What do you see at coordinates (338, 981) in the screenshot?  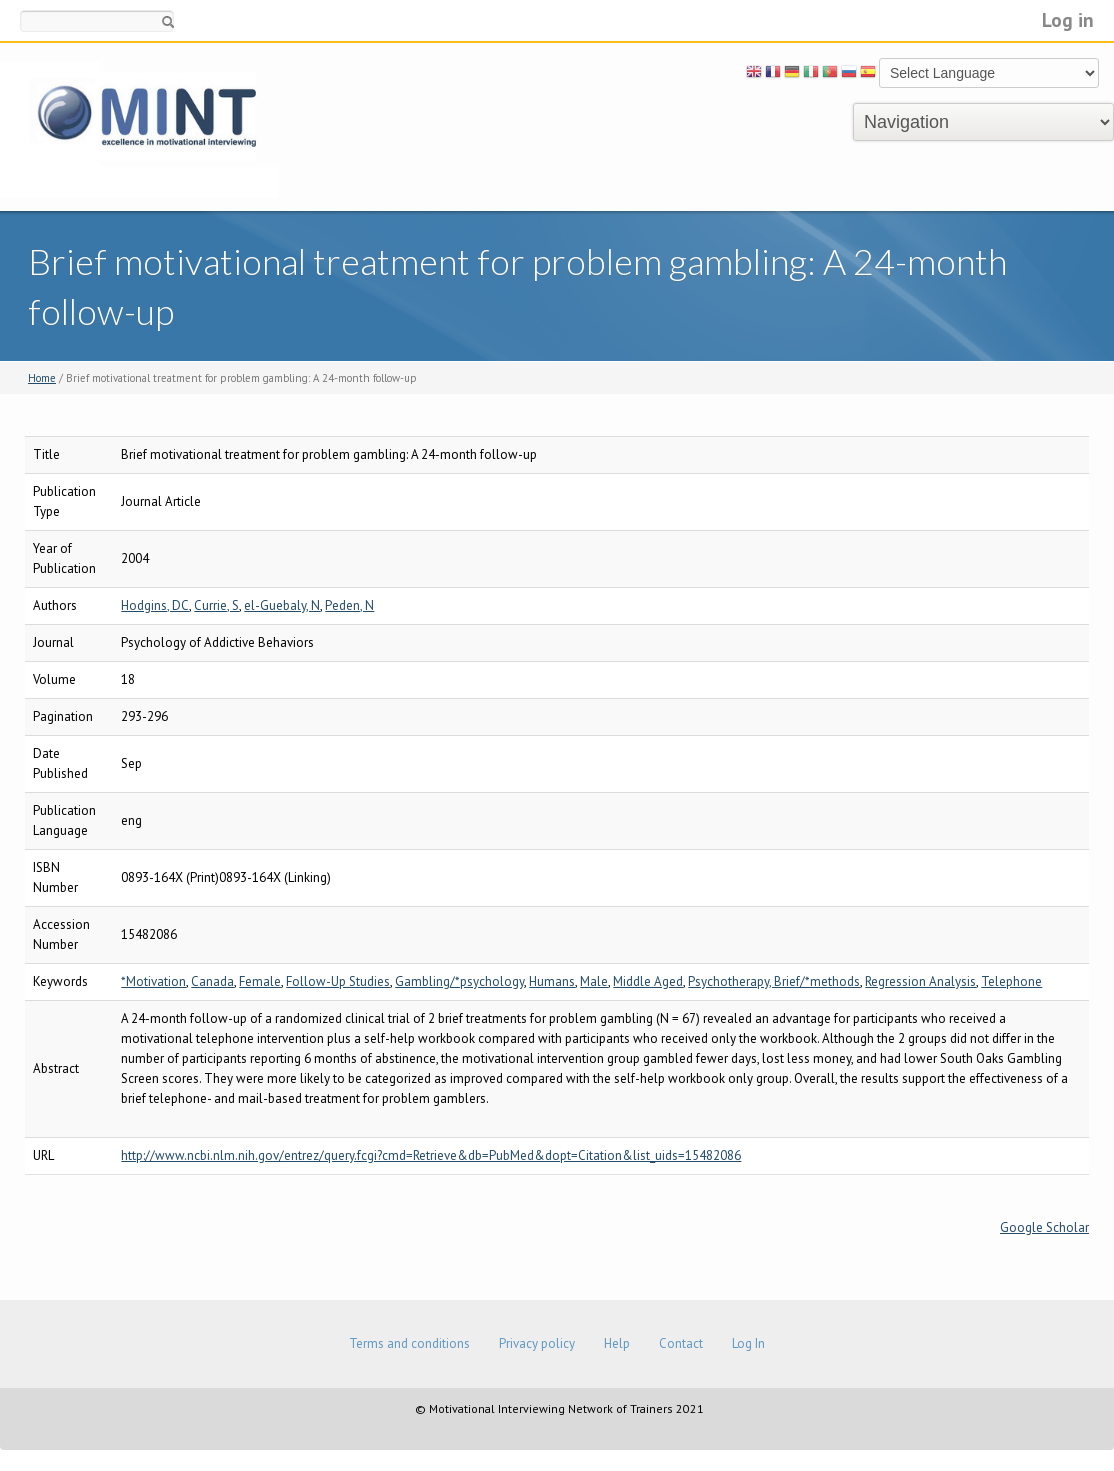 I see `Follow-Up Studies` at bounding box center [338, 981].